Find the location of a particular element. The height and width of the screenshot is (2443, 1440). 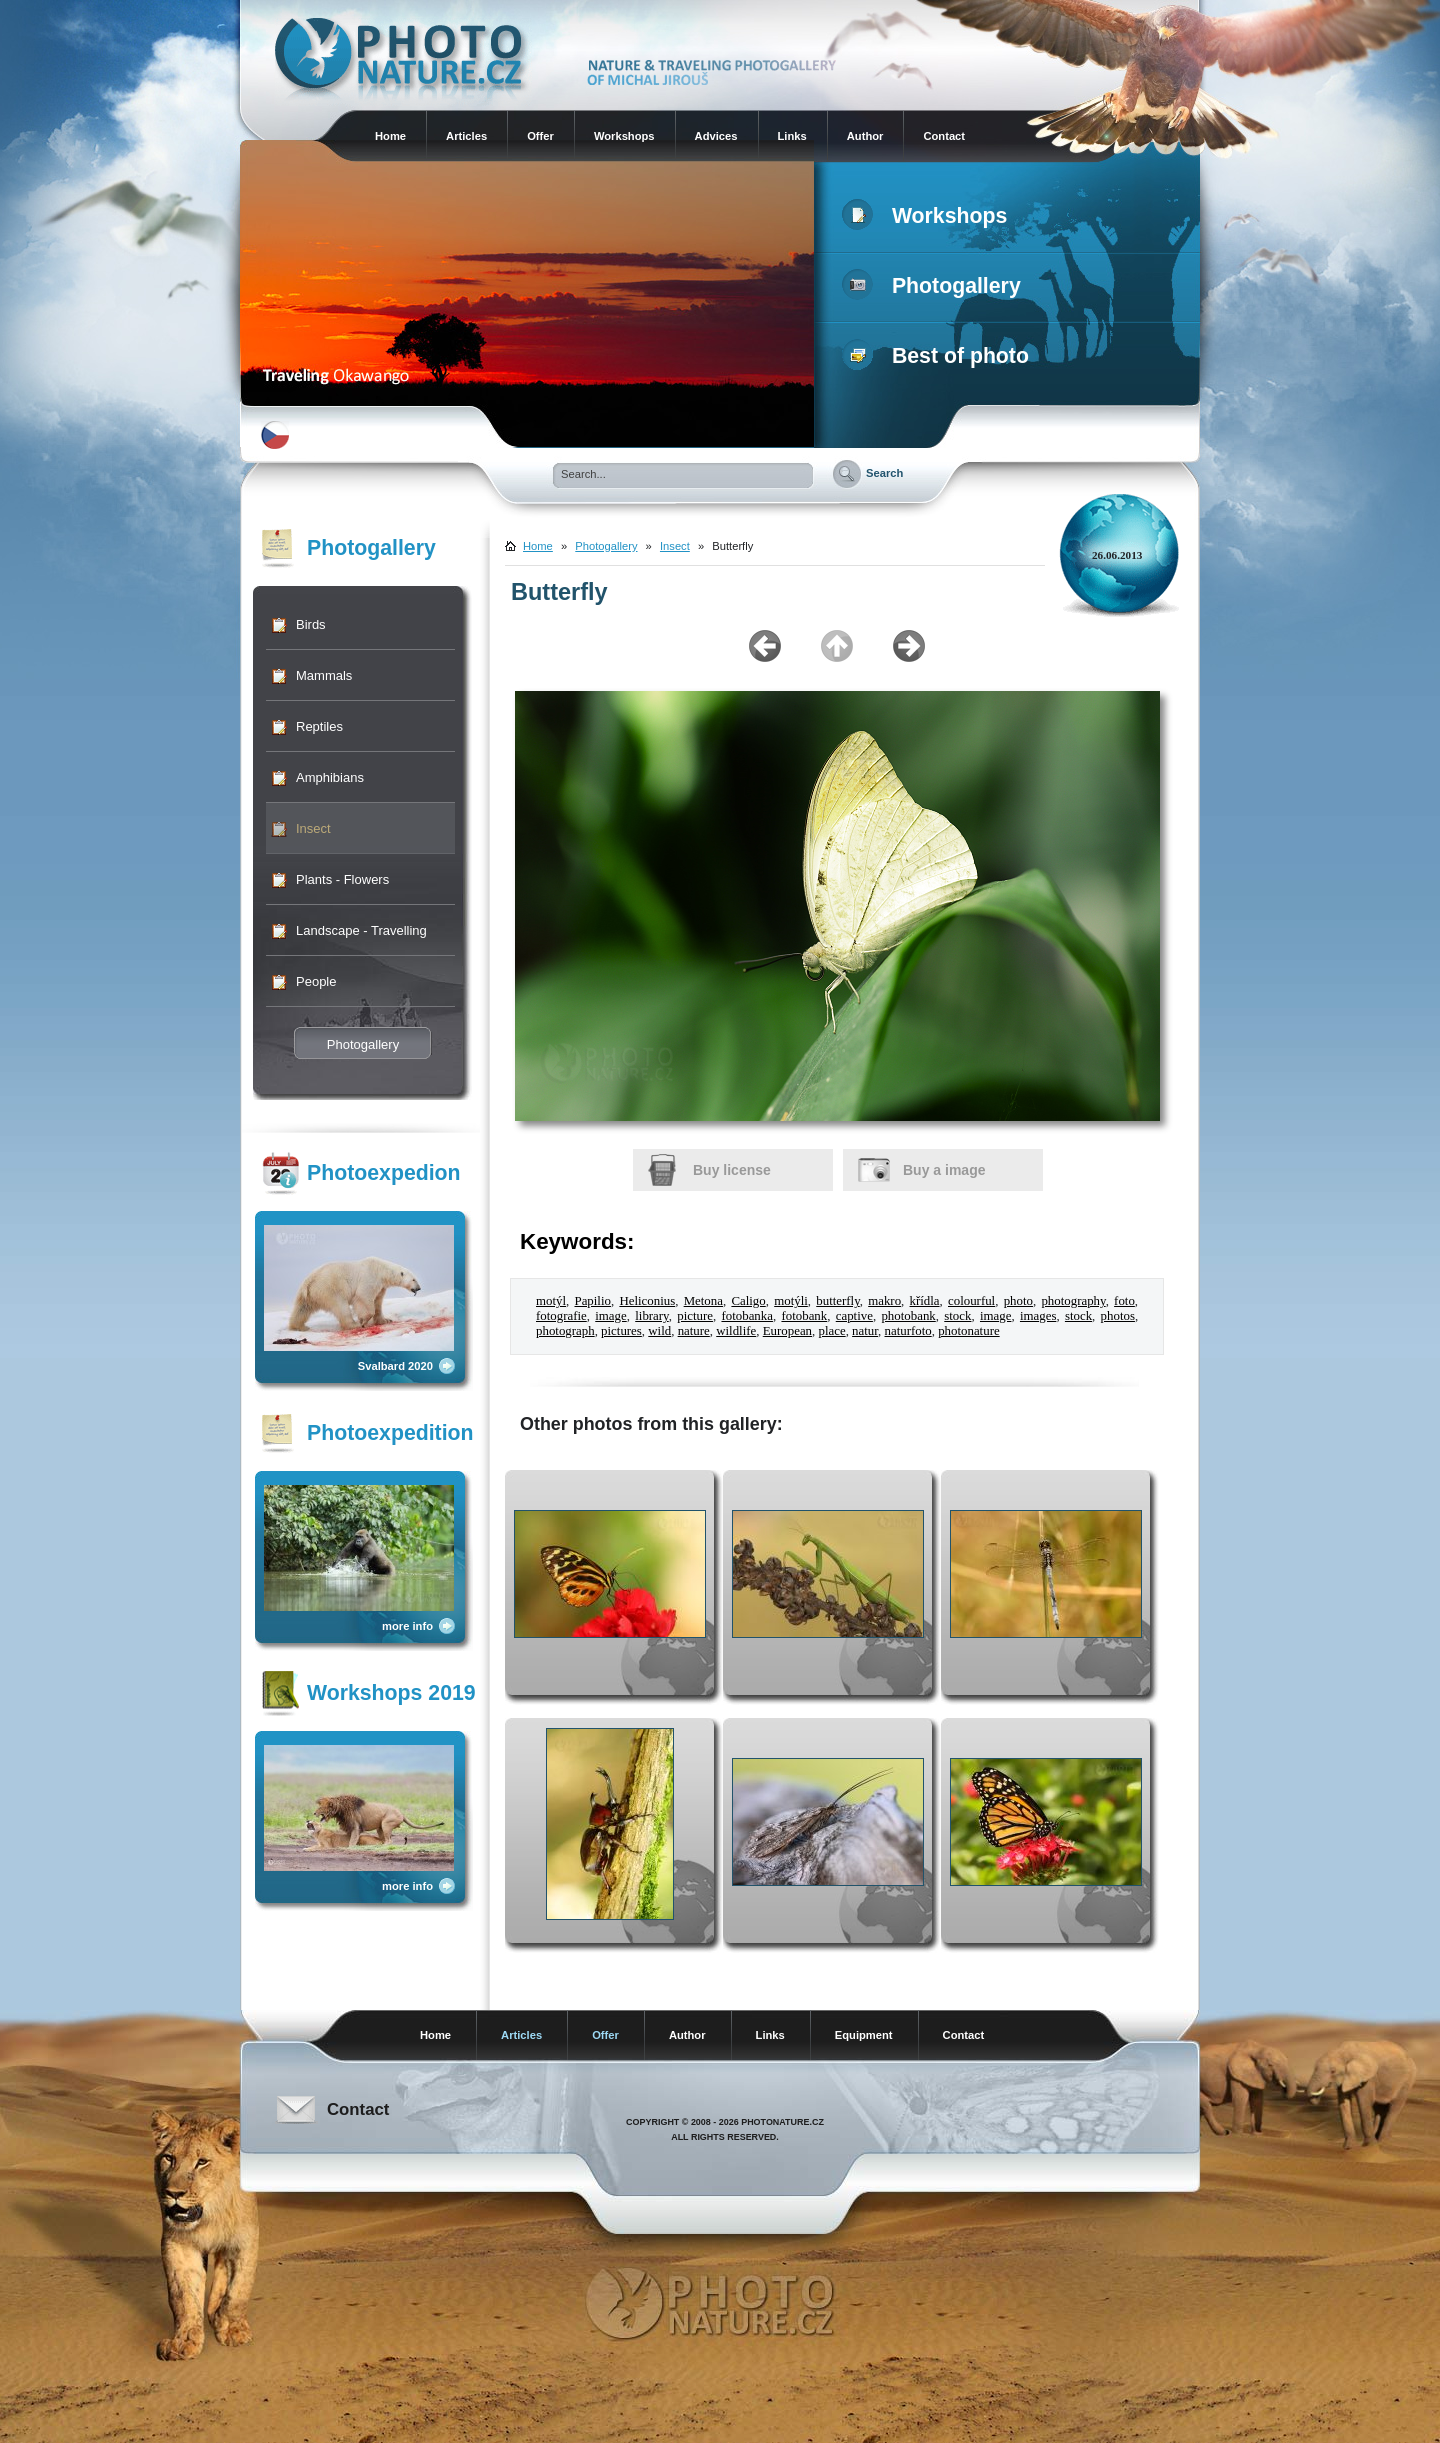

colourful is located at coordinates (971, 1301).